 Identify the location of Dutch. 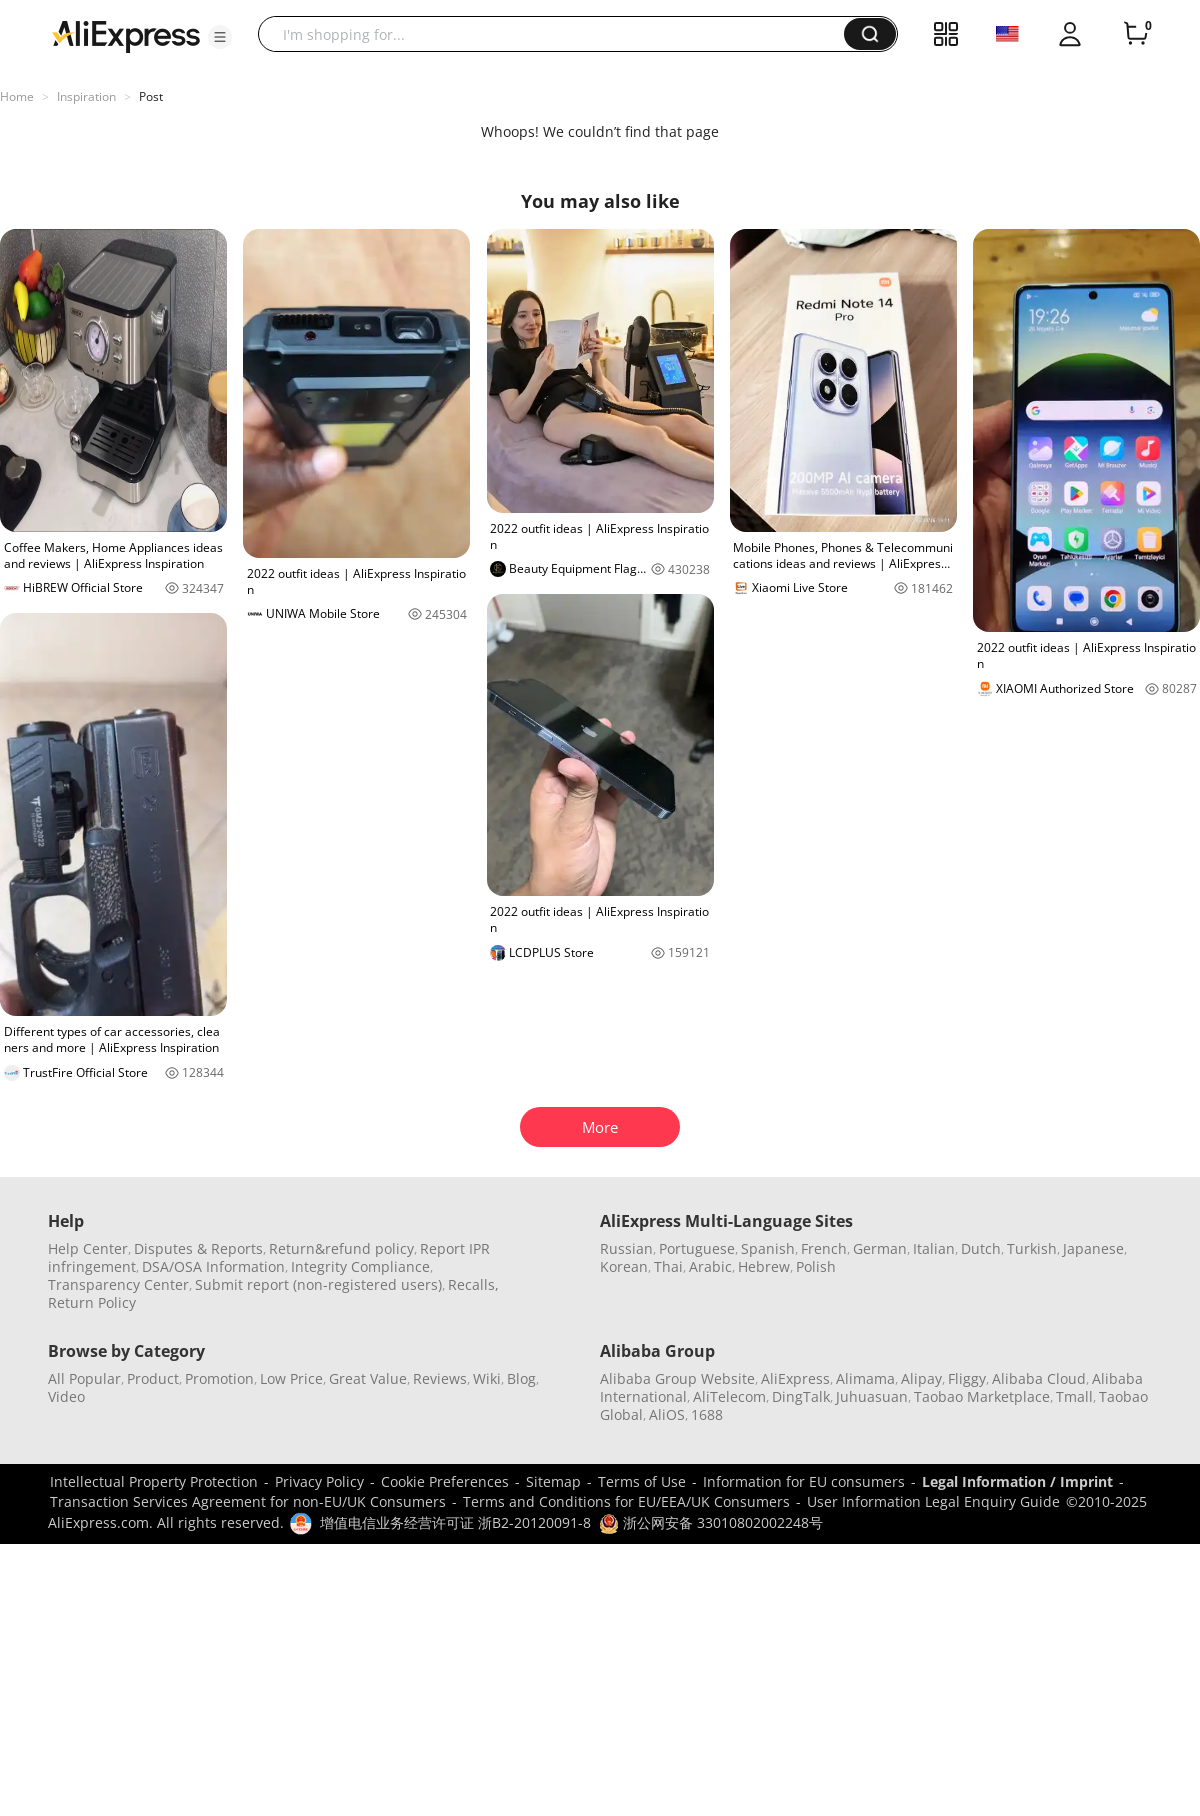
(981, 1248).